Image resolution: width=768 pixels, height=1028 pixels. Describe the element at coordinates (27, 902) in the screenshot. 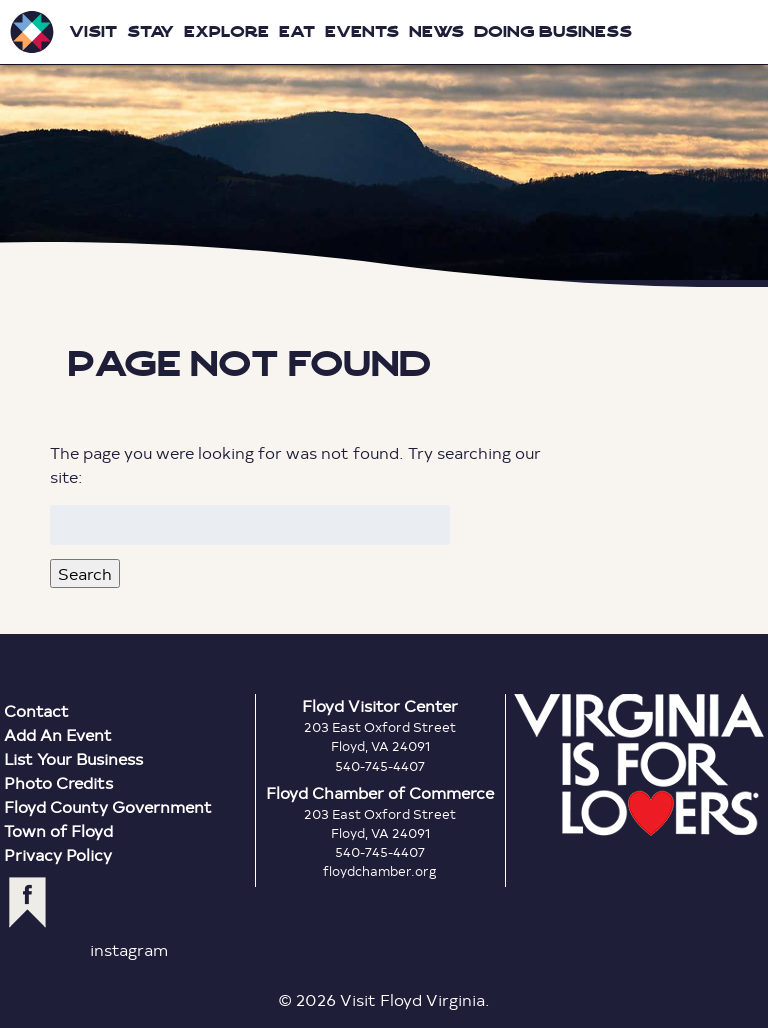

I see `facebook` at that location.